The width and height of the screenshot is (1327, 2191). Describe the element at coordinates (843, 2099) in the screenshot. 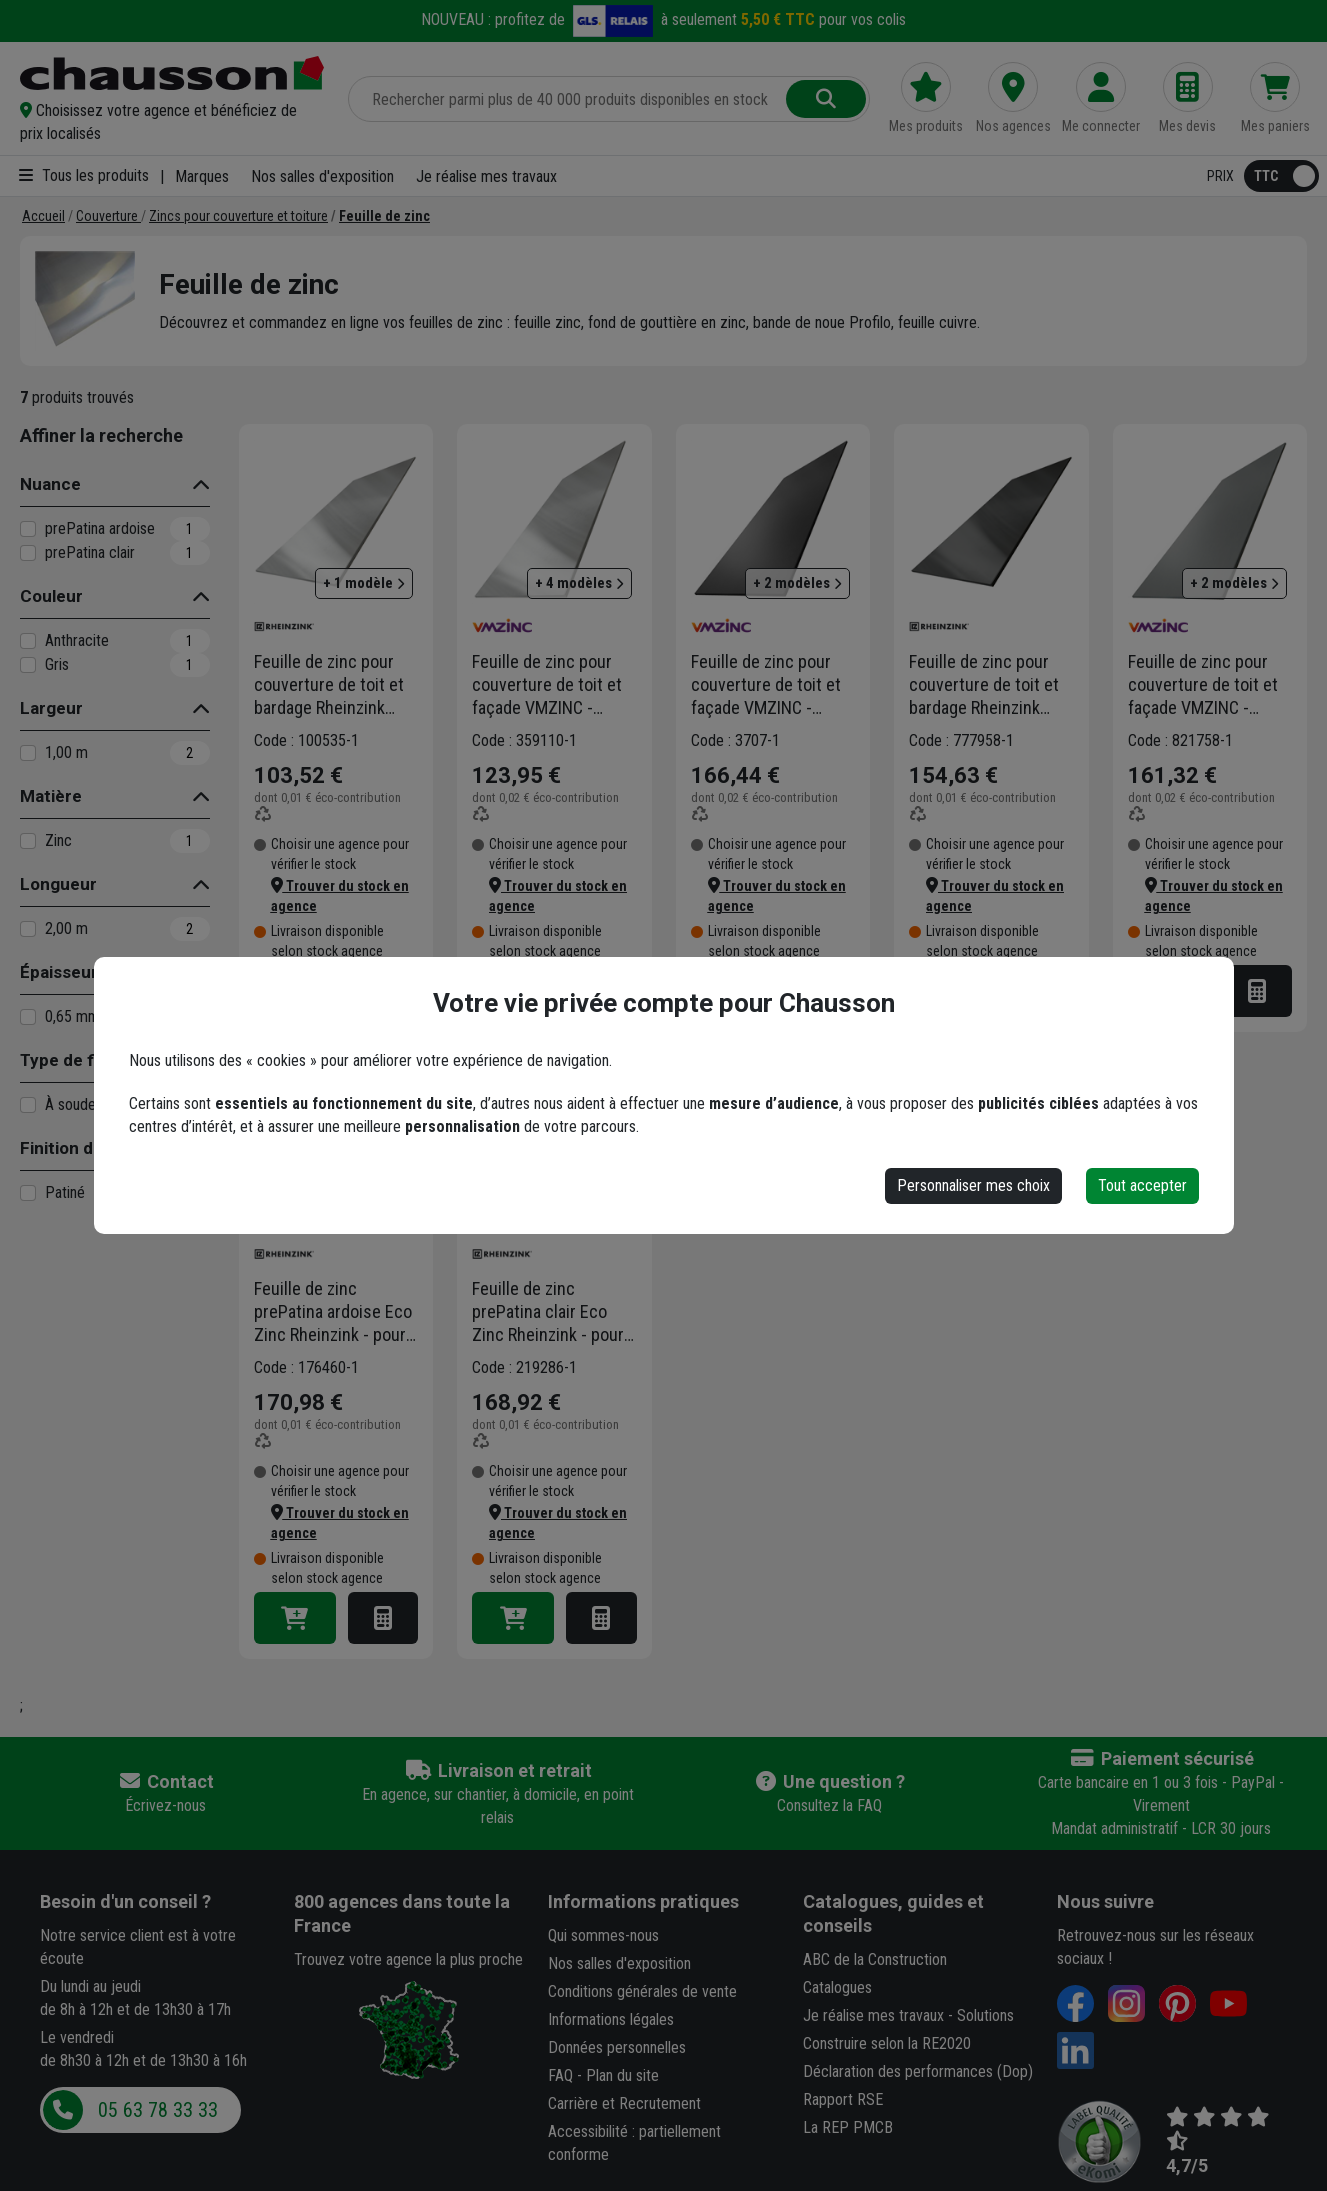

I see `Rapport RSE` at that location.